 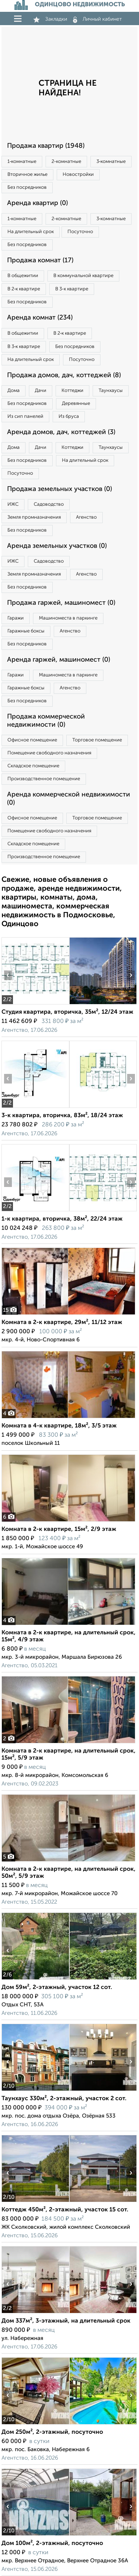 I want to click on Агенство, so click(x=86, y=517).